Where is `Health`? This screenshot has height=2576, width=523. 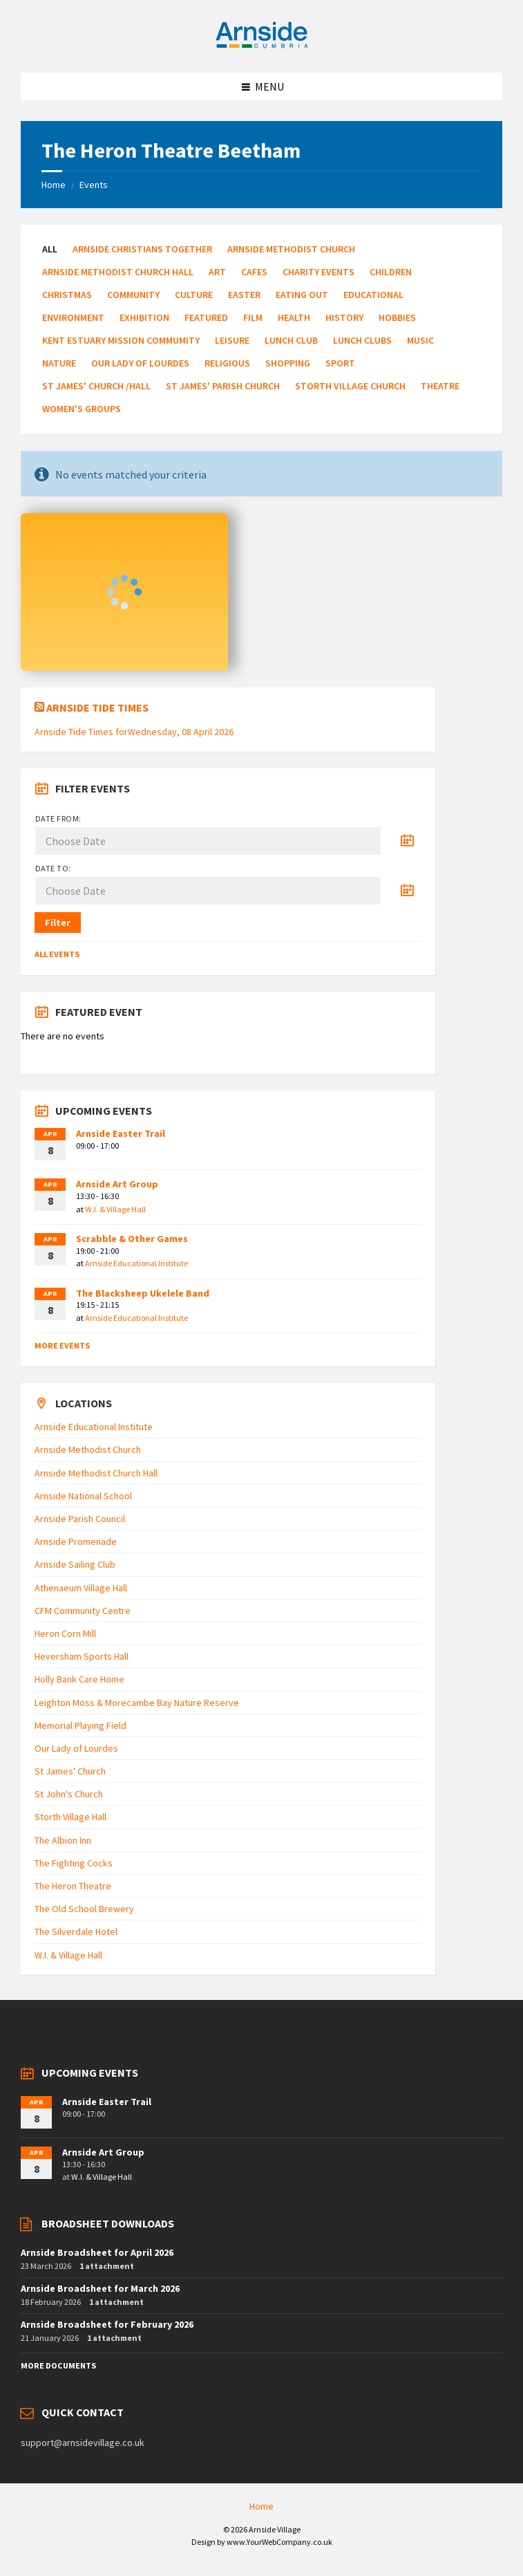
Health is located at coordinates (294, 317).